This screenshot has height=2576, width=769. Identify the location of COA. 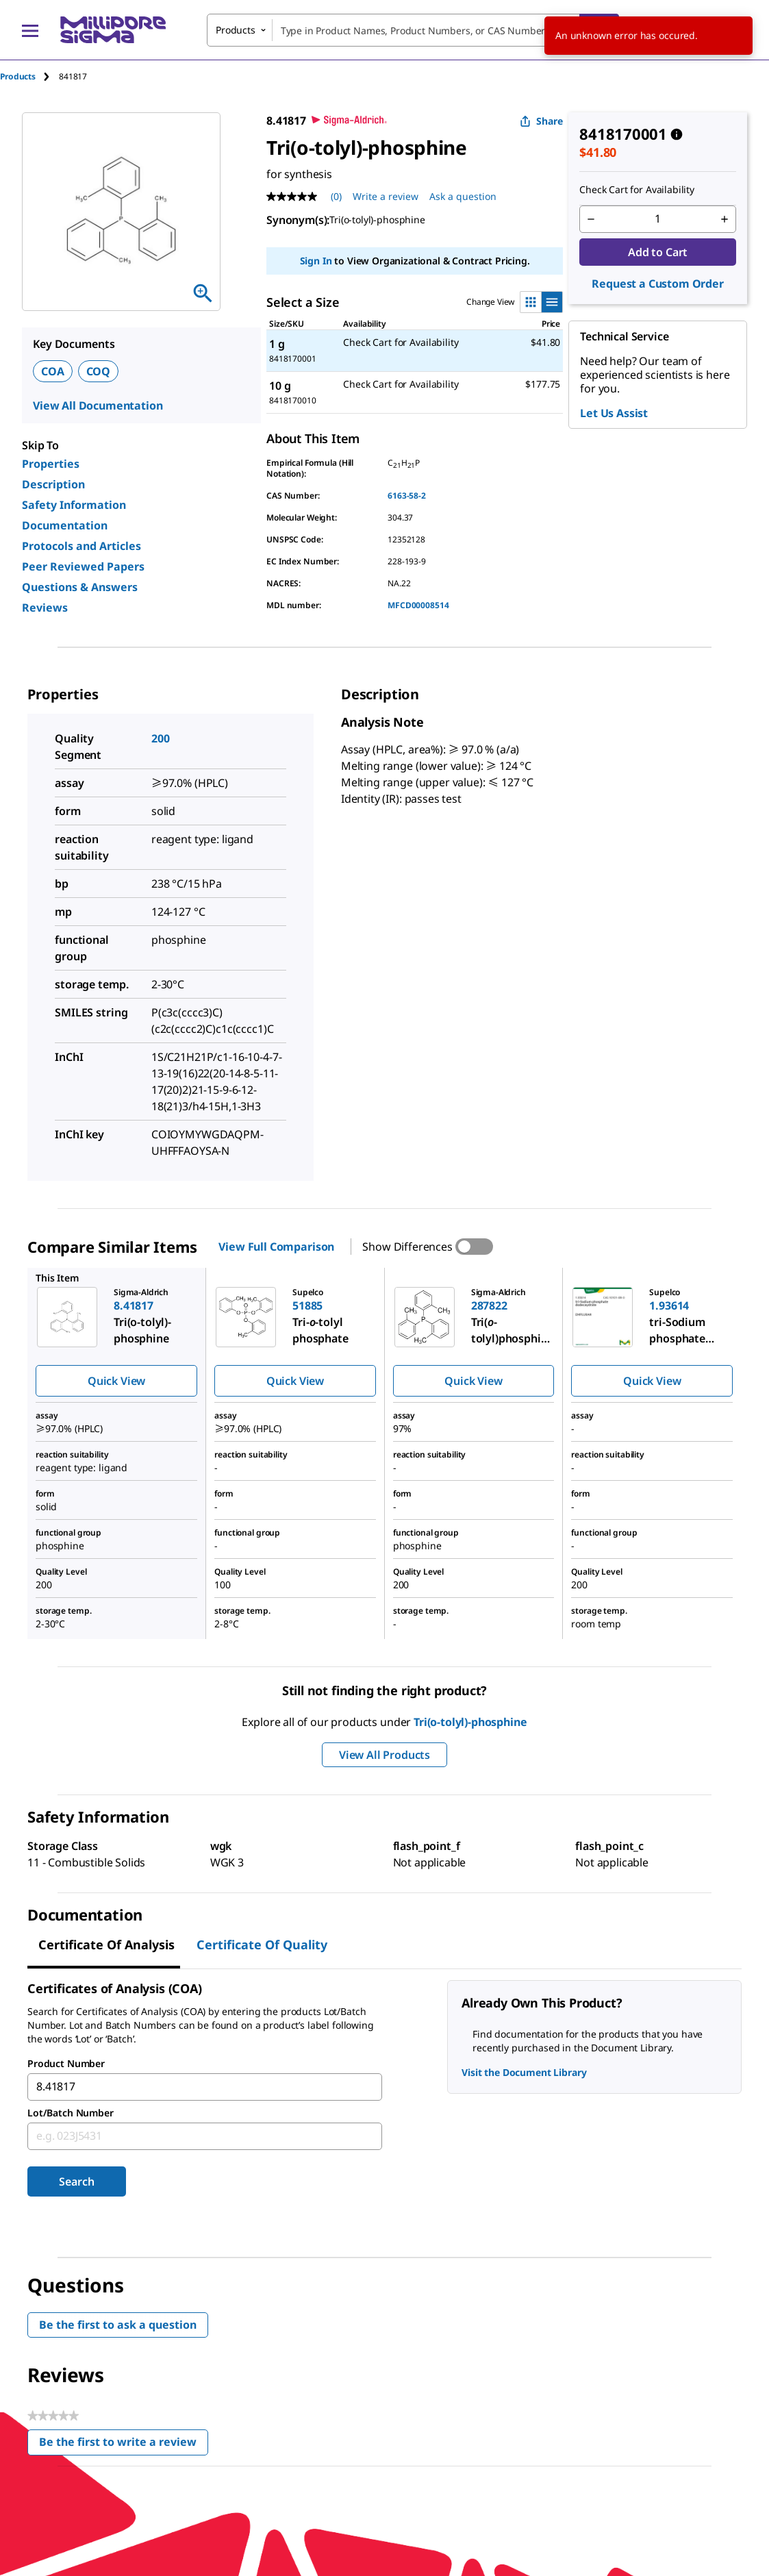
(52, 371).